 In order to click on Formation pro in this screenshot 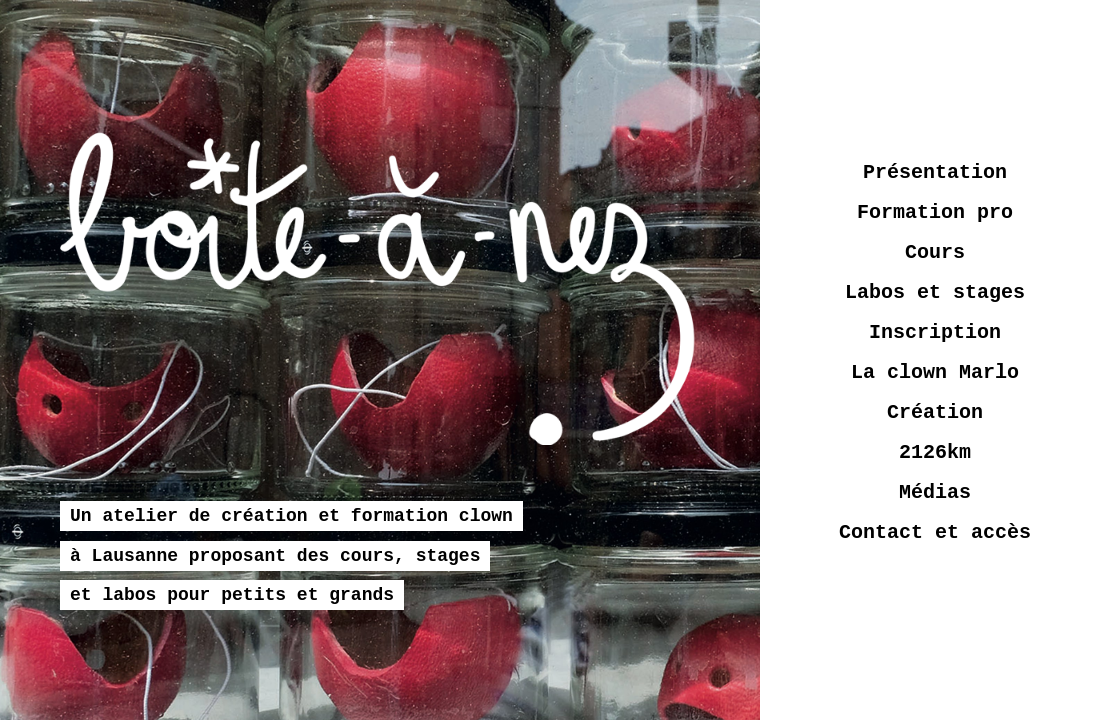, I will do `click(935, 212)`.